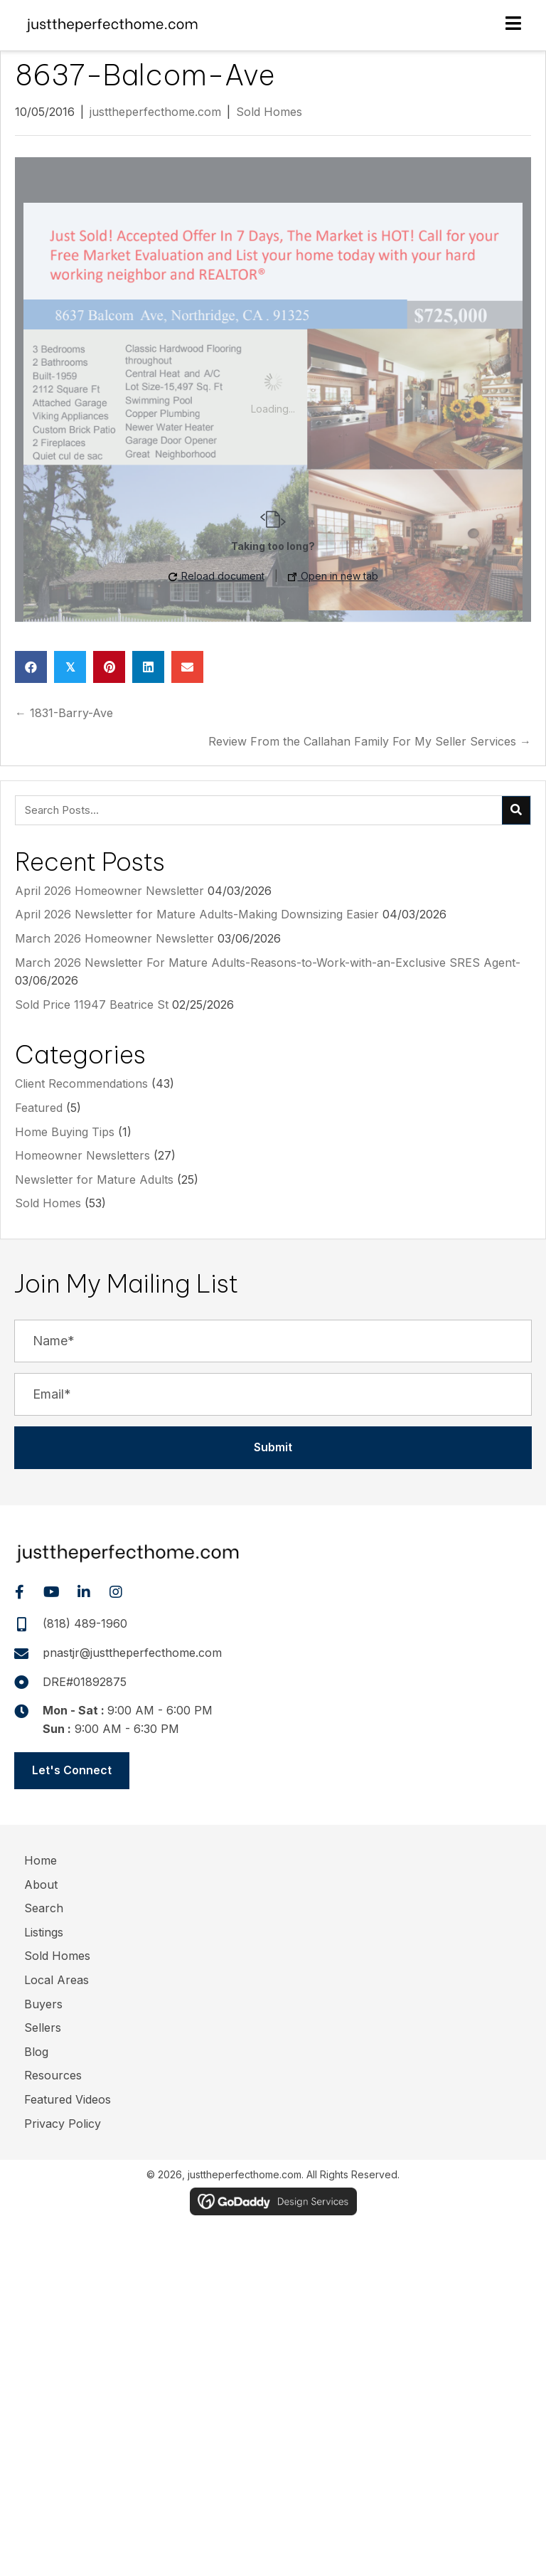 The width and height of the screenshot is (546, 2576). Describe the element at coordinates (267, 962) in the screenshot. I see `March 2026 Newsletter For Mature Adults-Reasons-to-Work-with-an-Exclusive SRES Agent-` at that location.